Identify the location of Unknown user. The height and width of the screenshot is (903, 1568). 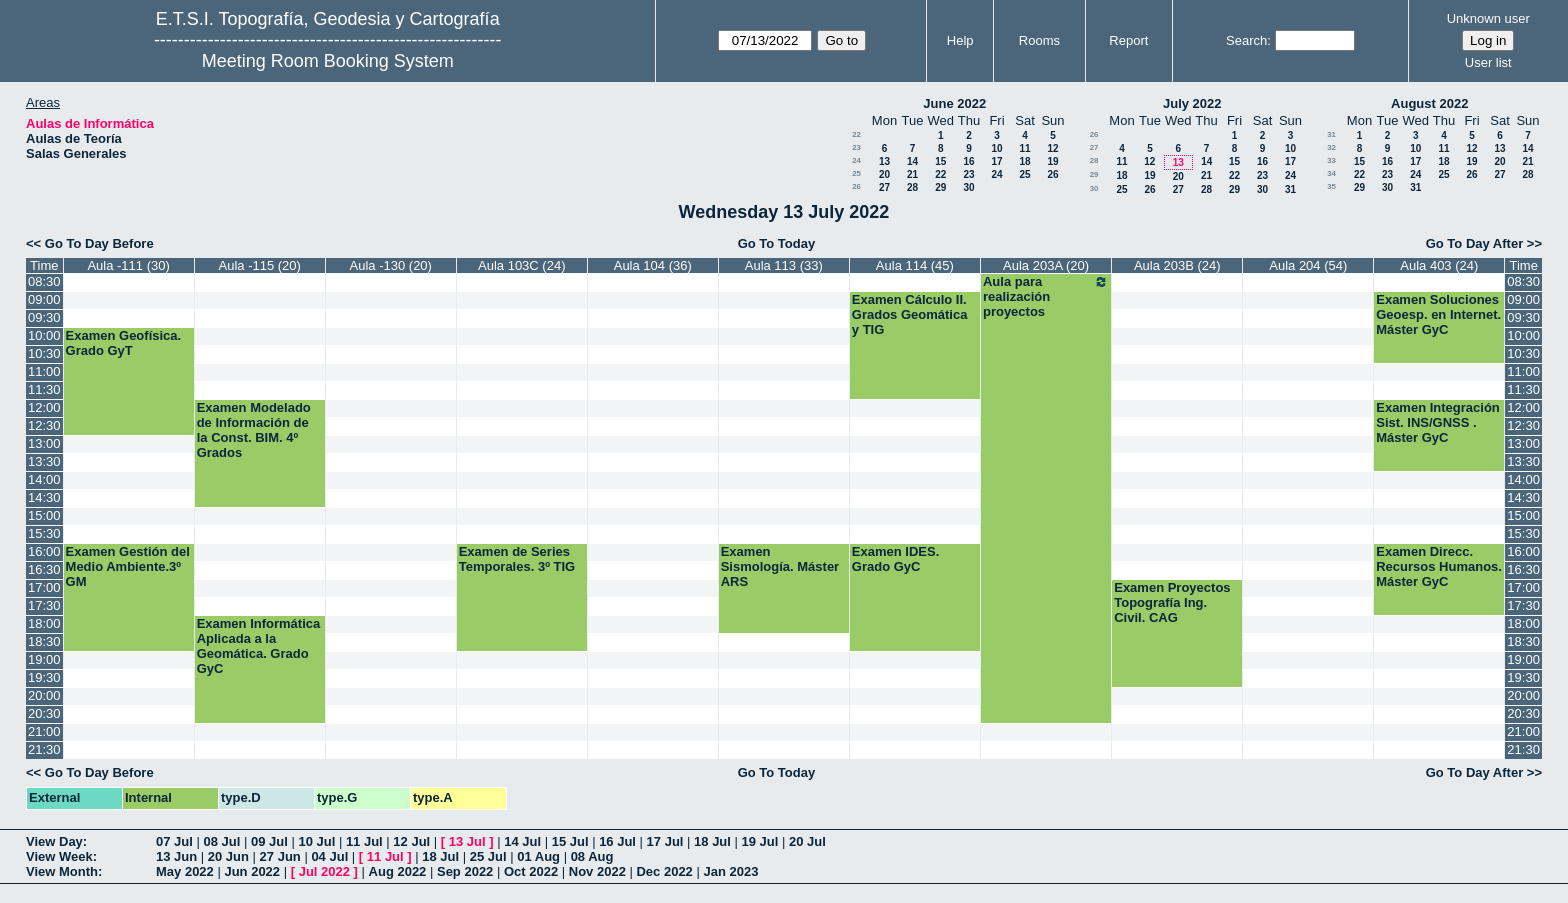
(1488, 18).